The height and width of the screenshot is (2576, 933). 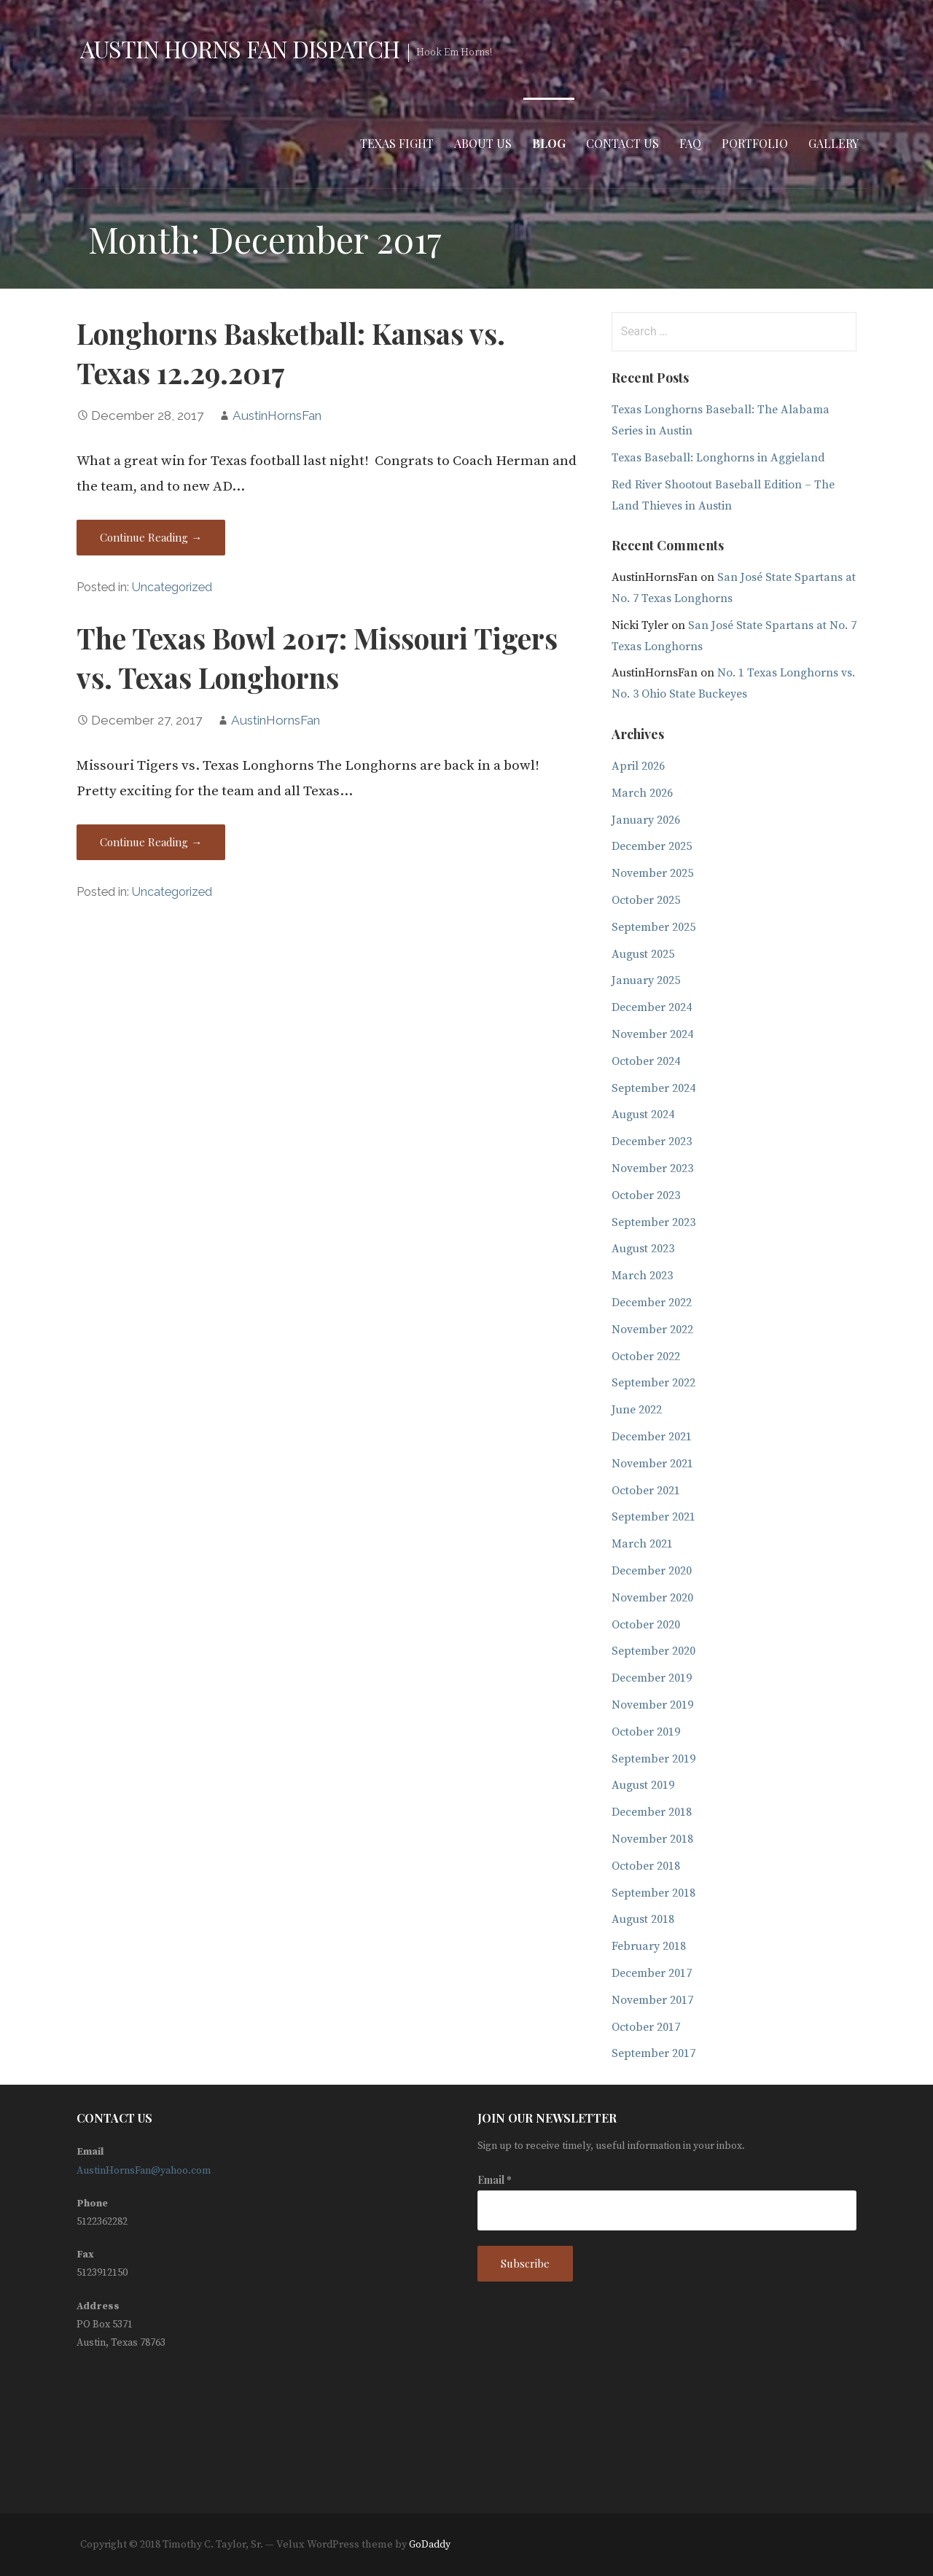 What do you see at coordinates (646, 820) in the screenshot?
I see `January 2026` at bounding box center [646, 820].